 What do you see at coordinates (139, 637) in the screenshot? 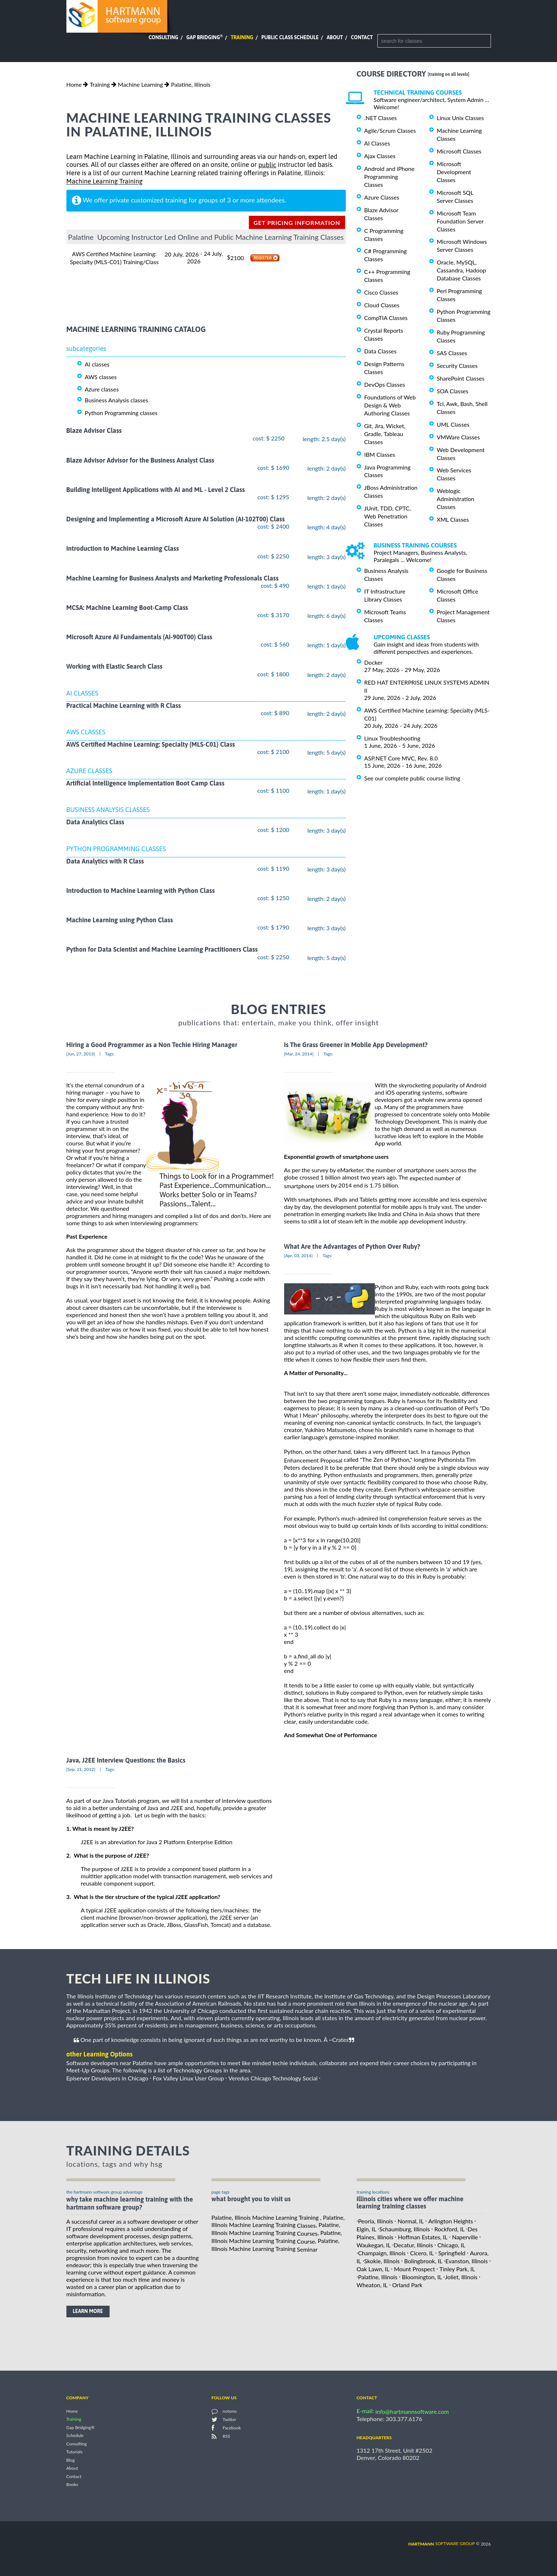
I see `Microsoft Azure AI Fundamentals (AI-900T00) Class` at bounding box center [139, 637].